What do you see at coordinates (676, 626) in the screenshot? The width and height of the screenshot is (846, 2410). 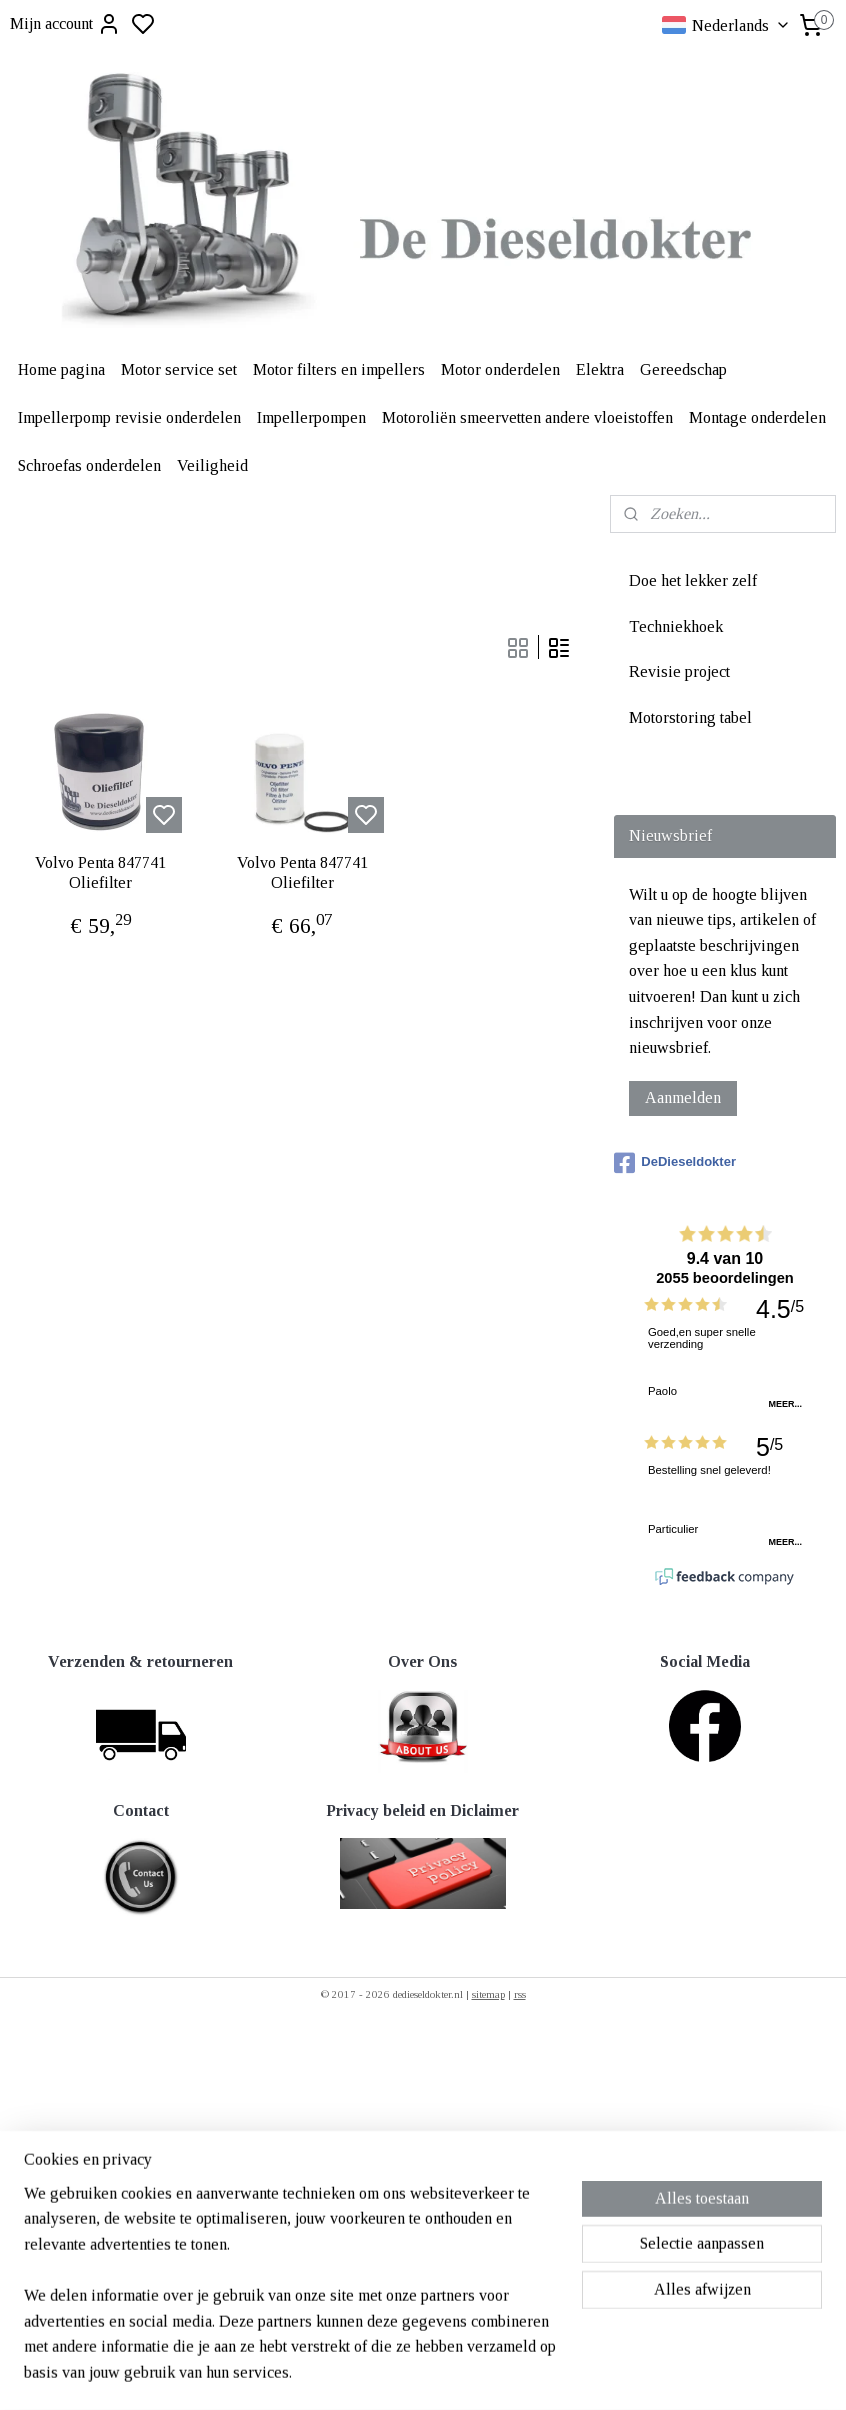 I see `Techniekhoek` at bounding box center [676, 626].